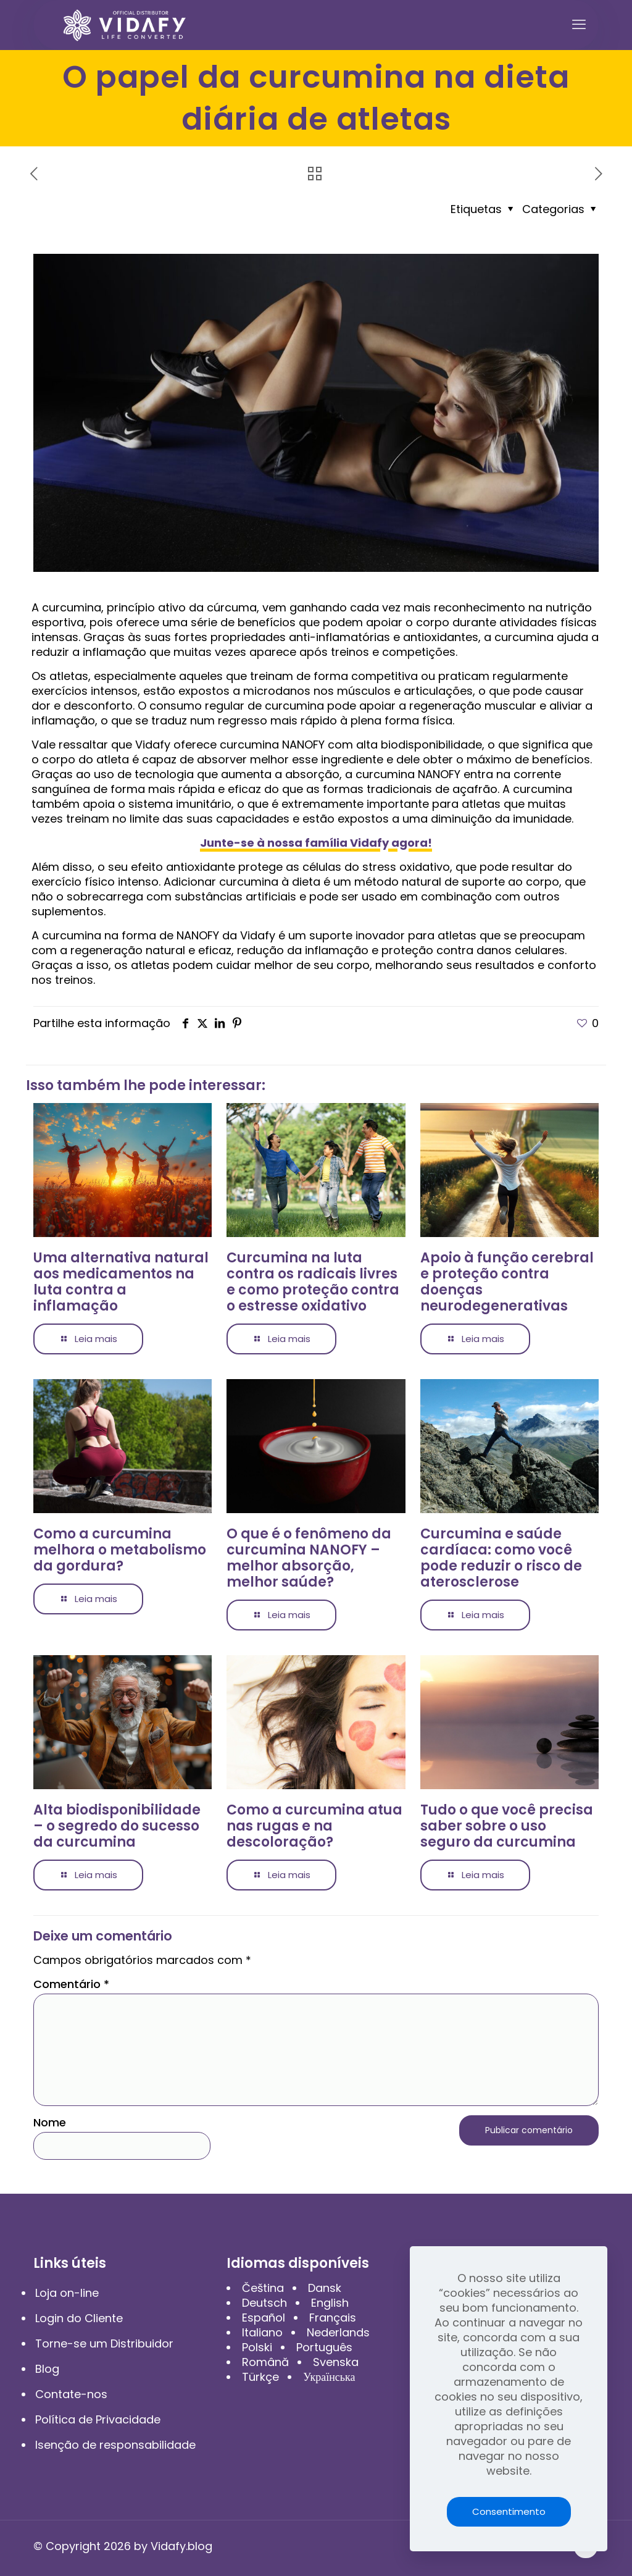 The width and height of the screenshot is (632, 2576). Describe the element at coordinates (309, 1558) in the screenshot. I see `O que é o fenômeno da curcumina NANOFY – melhor absorção, melhor saúde?` at that location.